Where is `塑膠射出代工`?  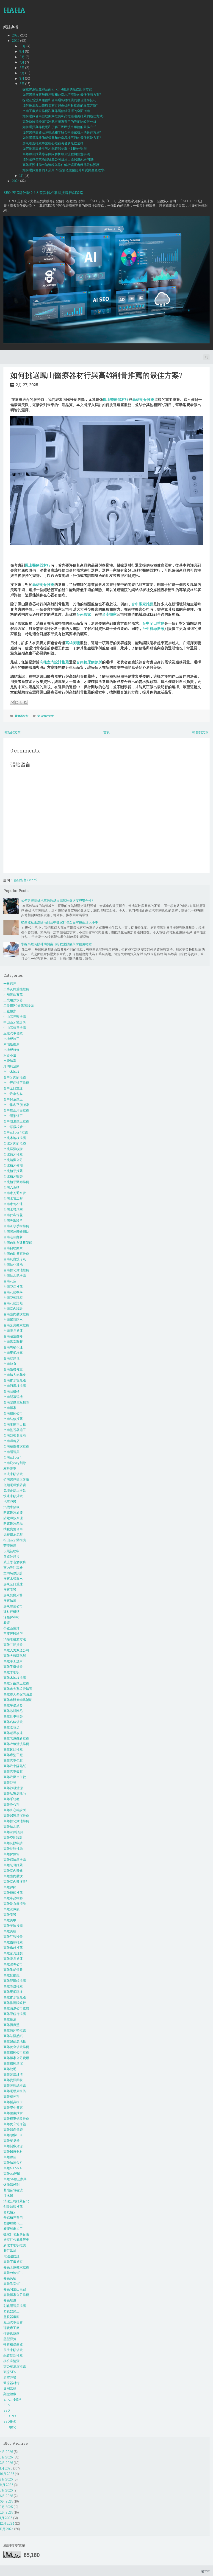
塑膠射出代工 is located at coordinates (13, 2223).